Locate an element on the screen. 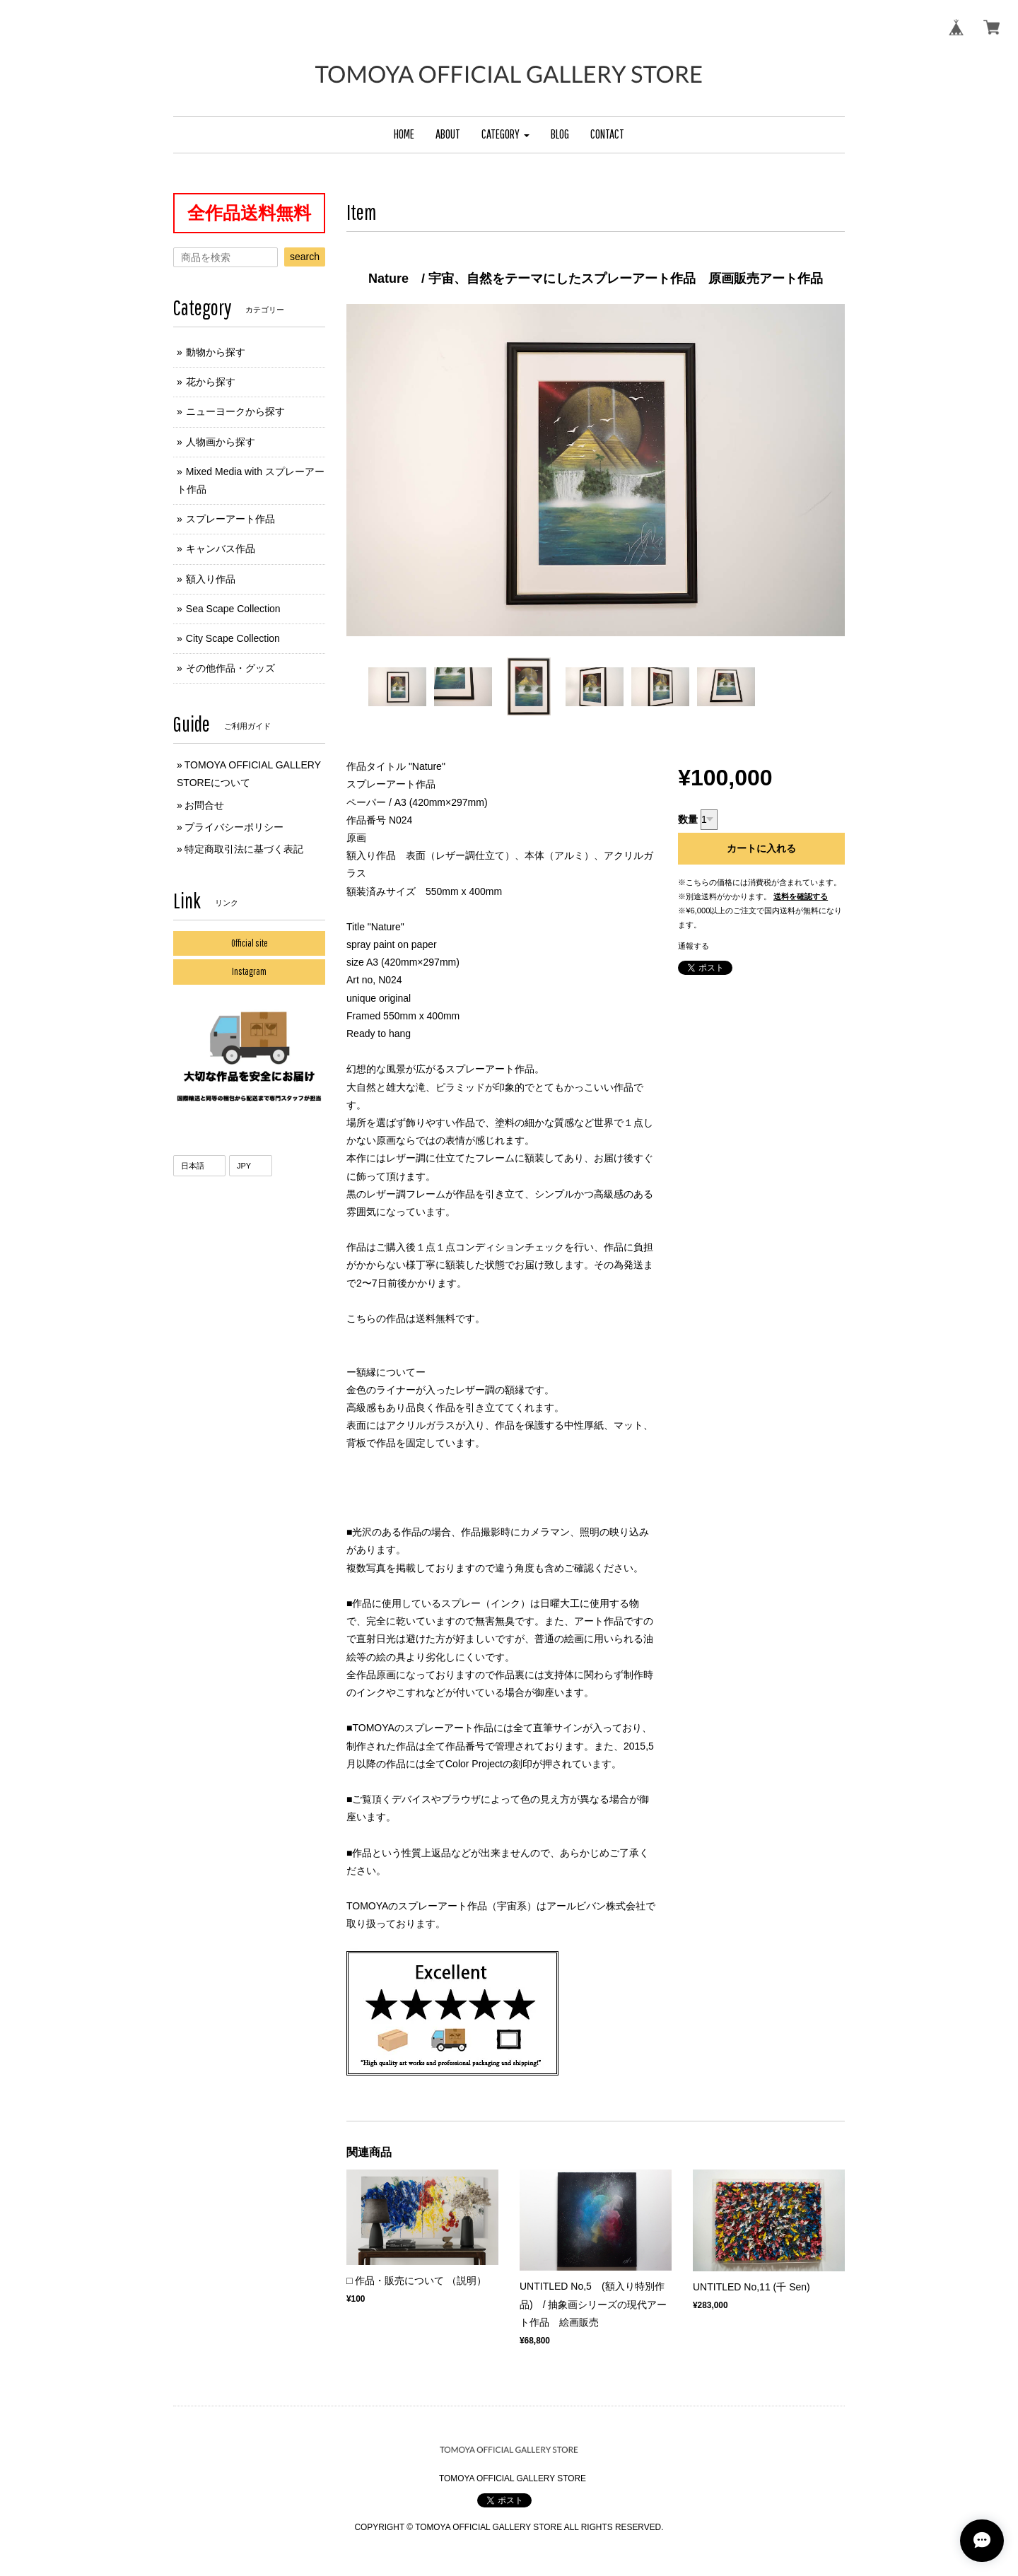  Instagram is located at coordinates (249, 971).